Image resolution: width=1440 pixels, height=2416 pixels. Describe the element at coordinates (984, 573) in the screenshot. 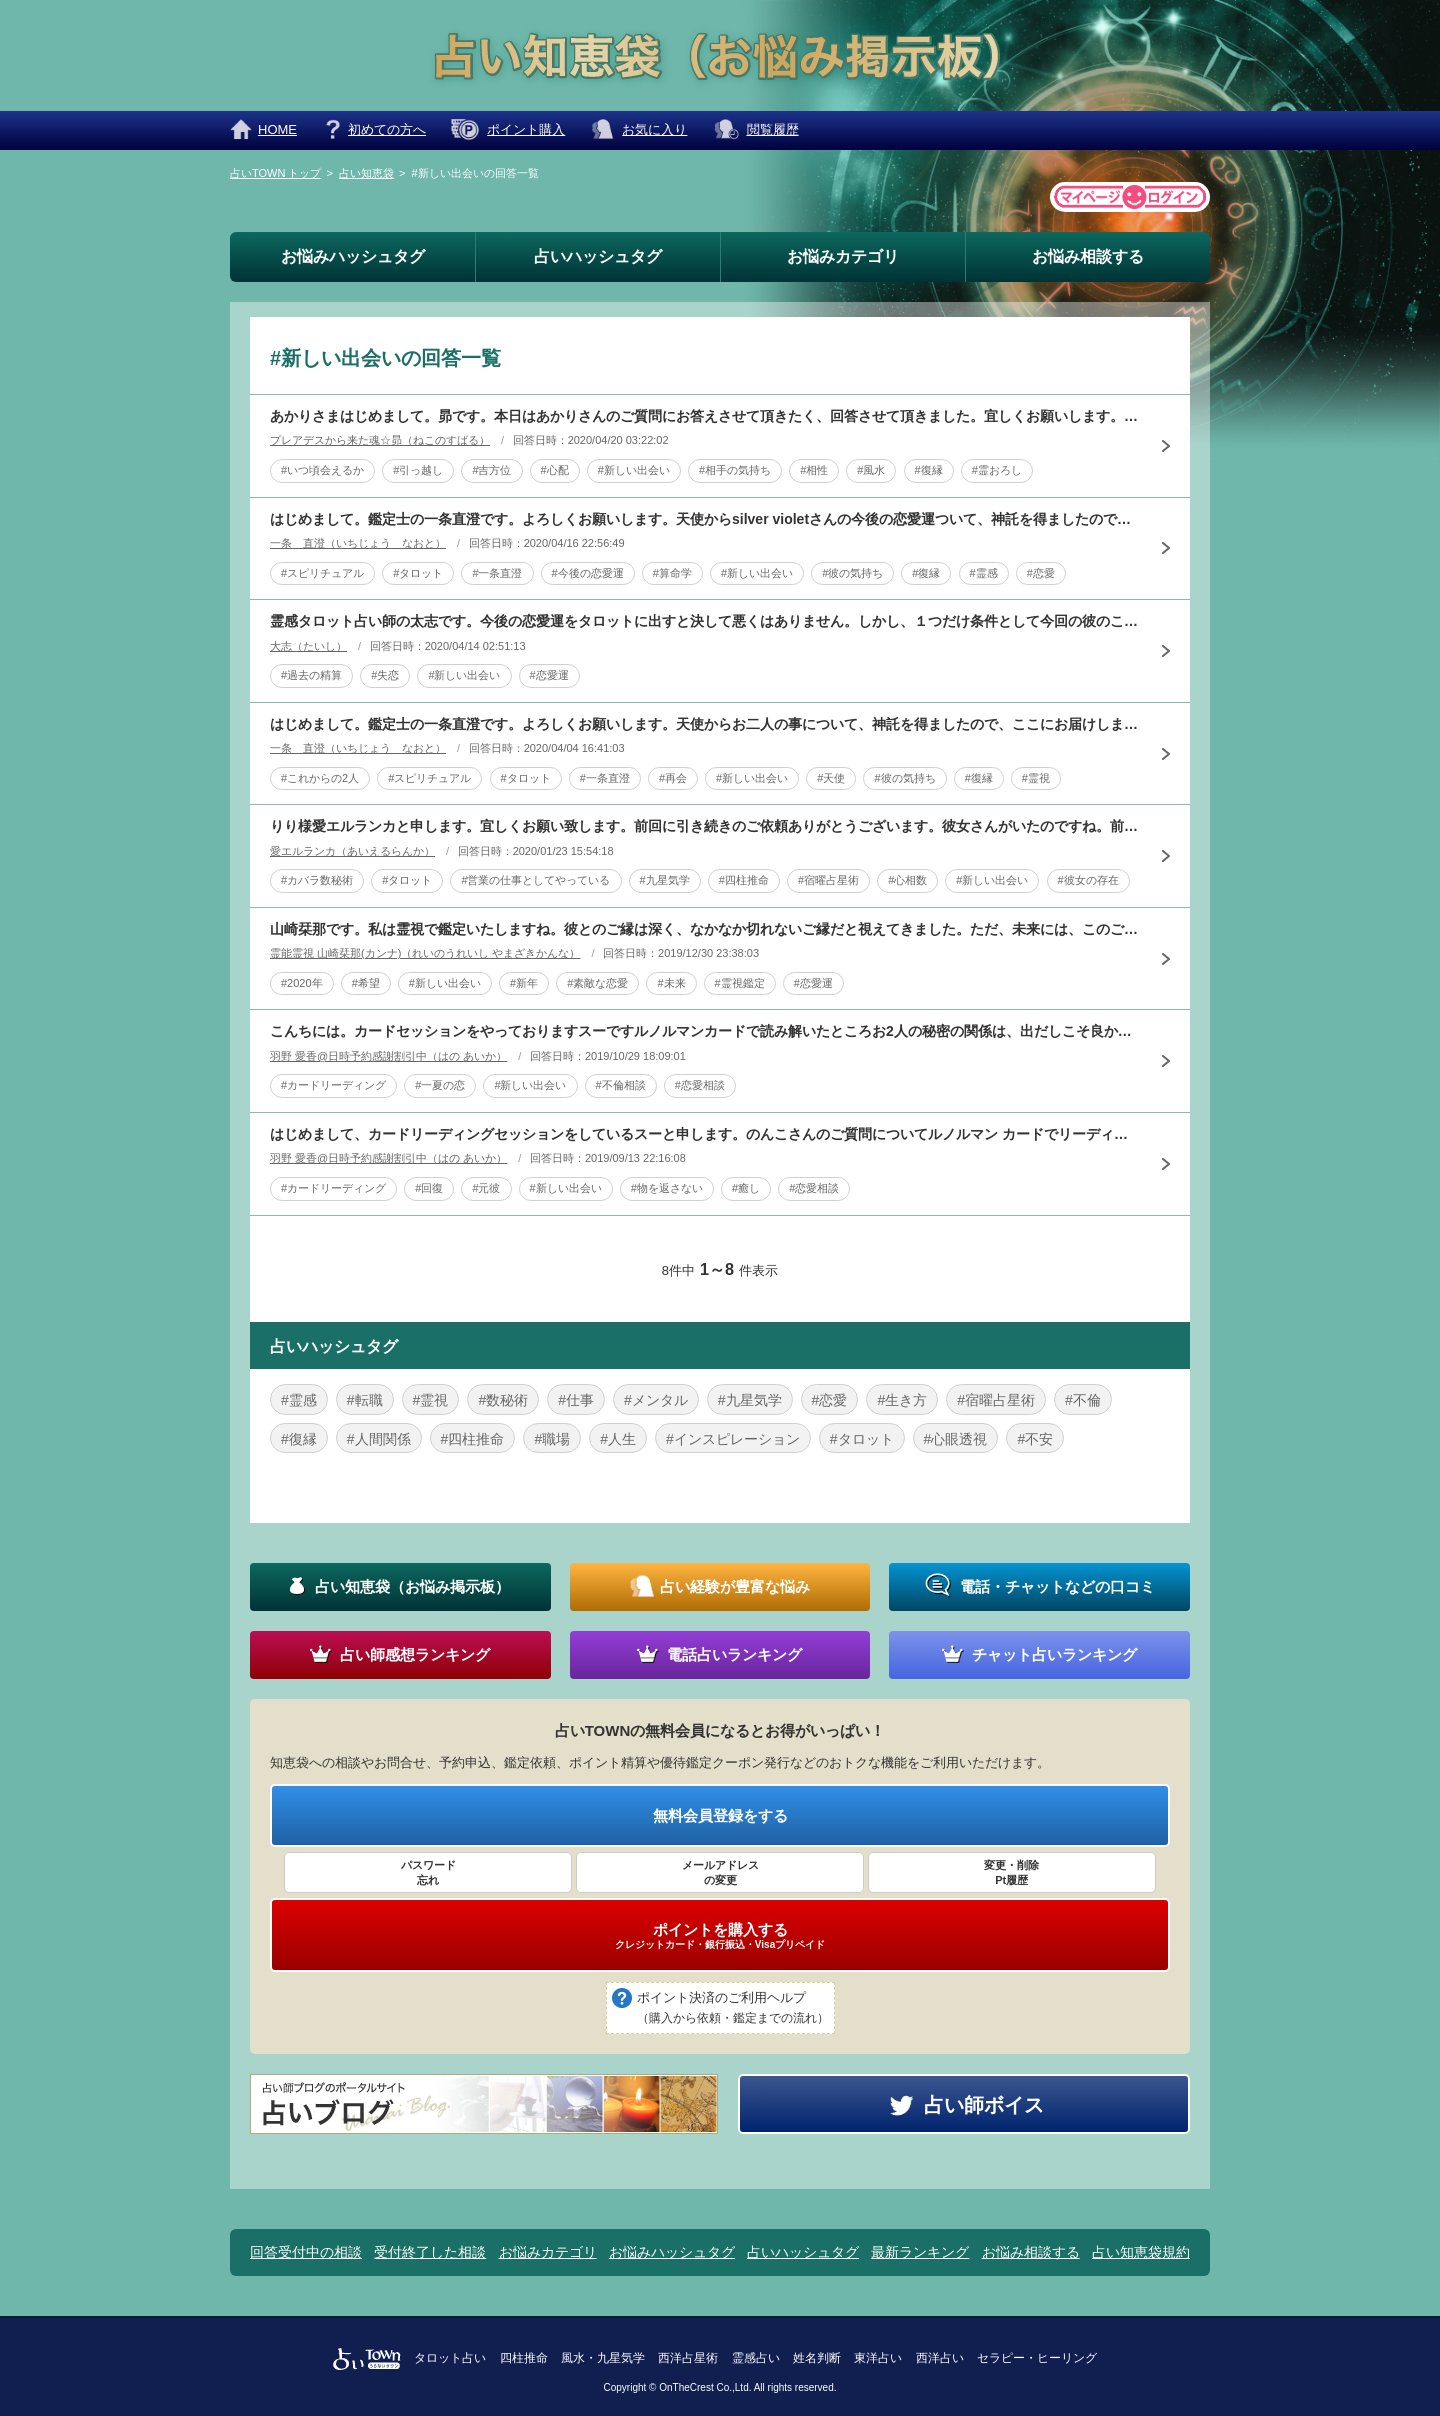

I see `#霊感` at that location.